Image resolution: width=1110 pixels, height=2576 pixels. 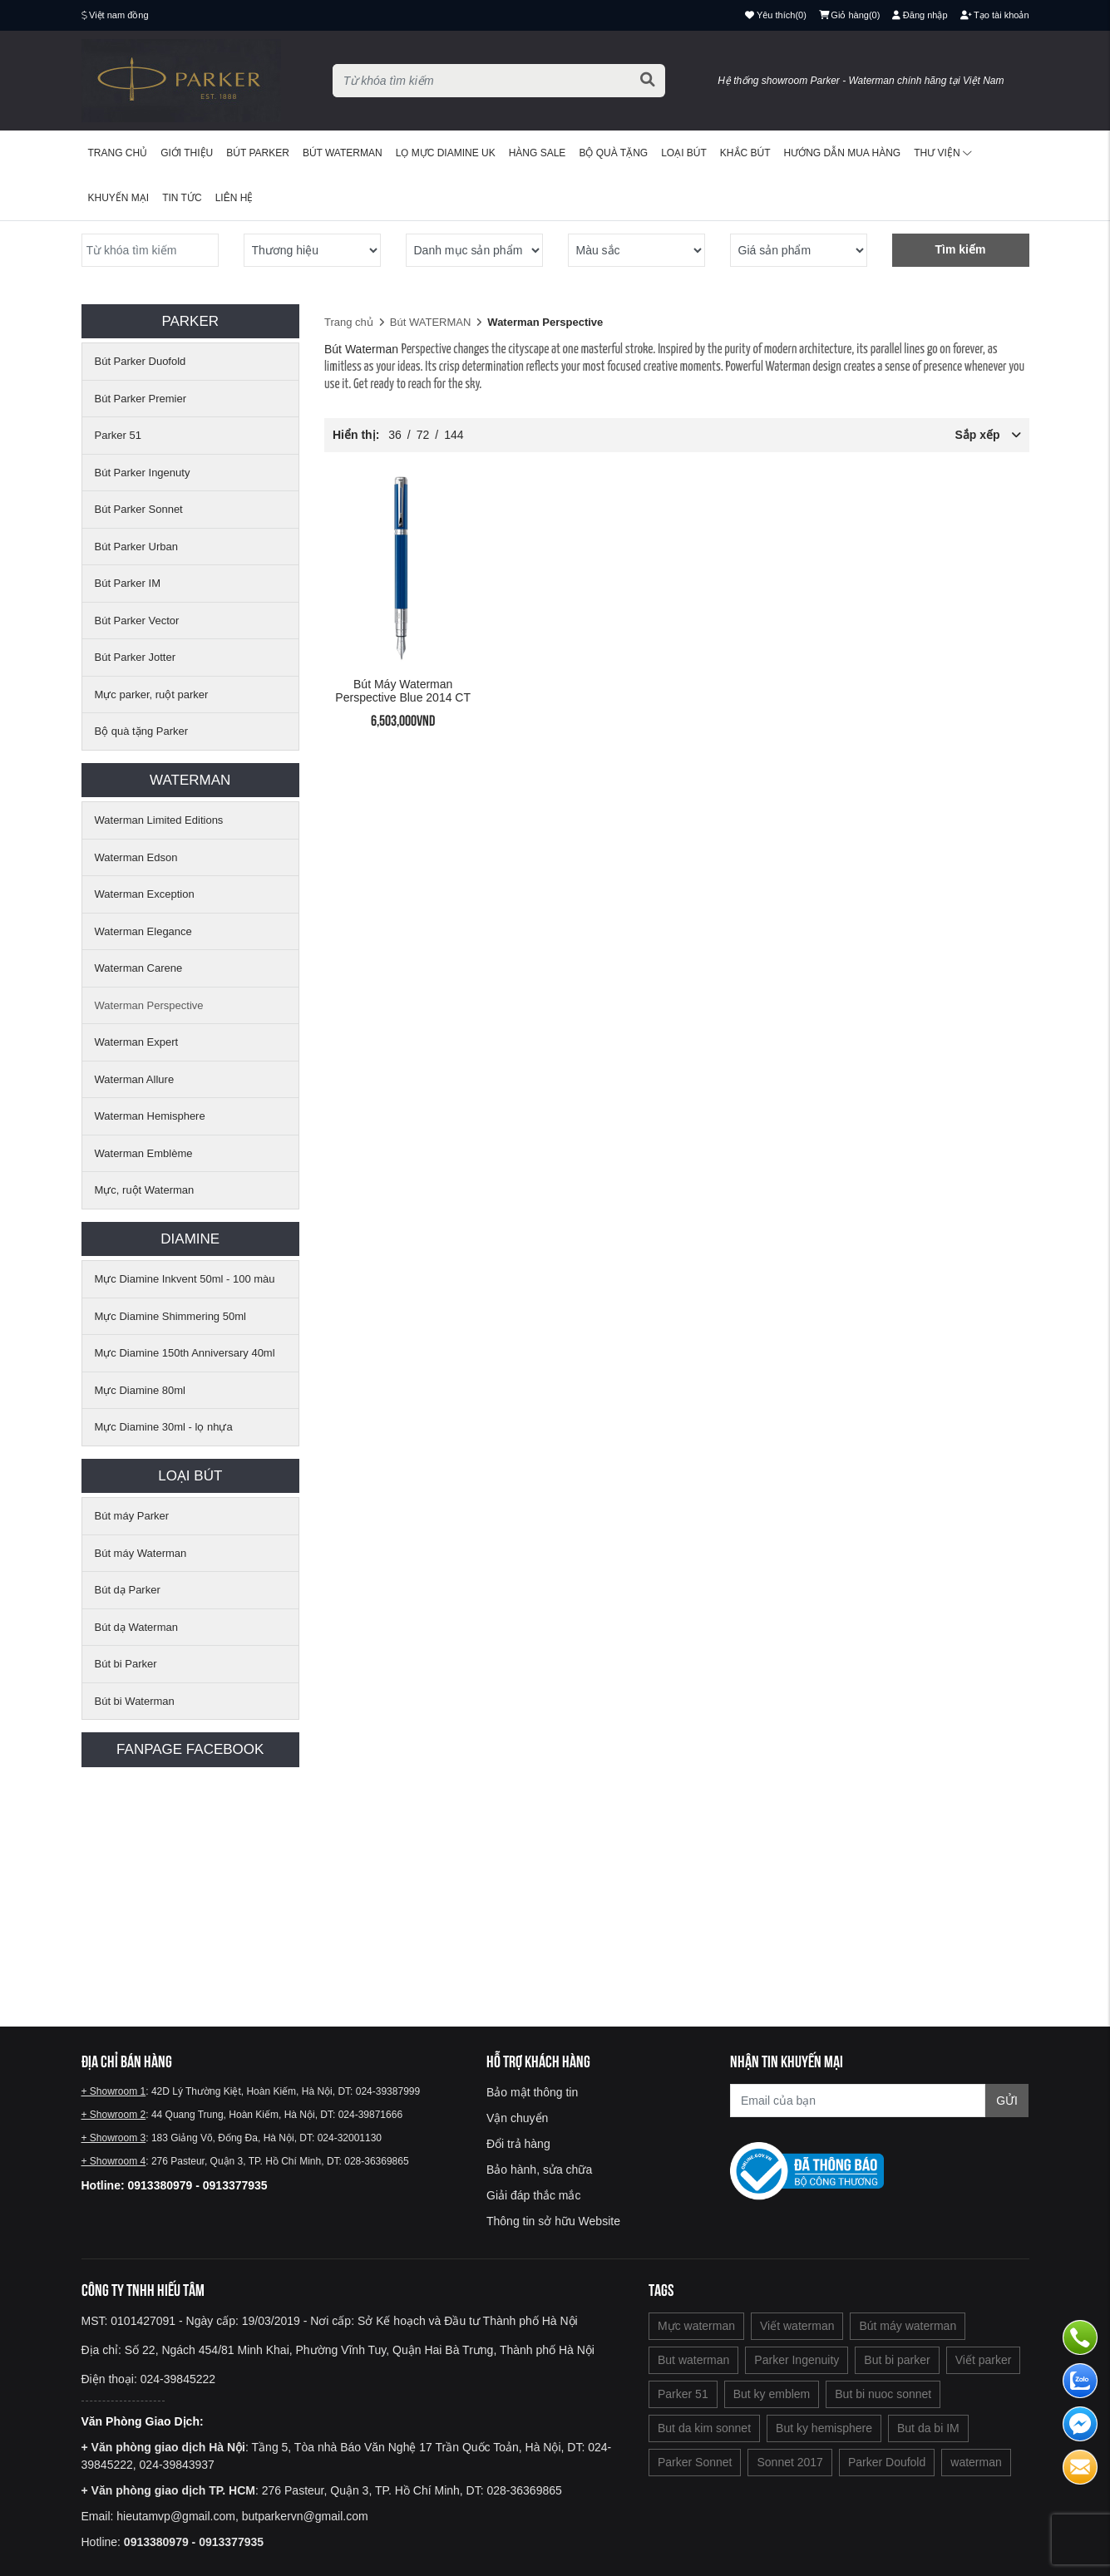 What do you see at coordinates (126, 1663) in the screenshot?
I see `Bút bi Parker` at bounding box center [126, 1663].